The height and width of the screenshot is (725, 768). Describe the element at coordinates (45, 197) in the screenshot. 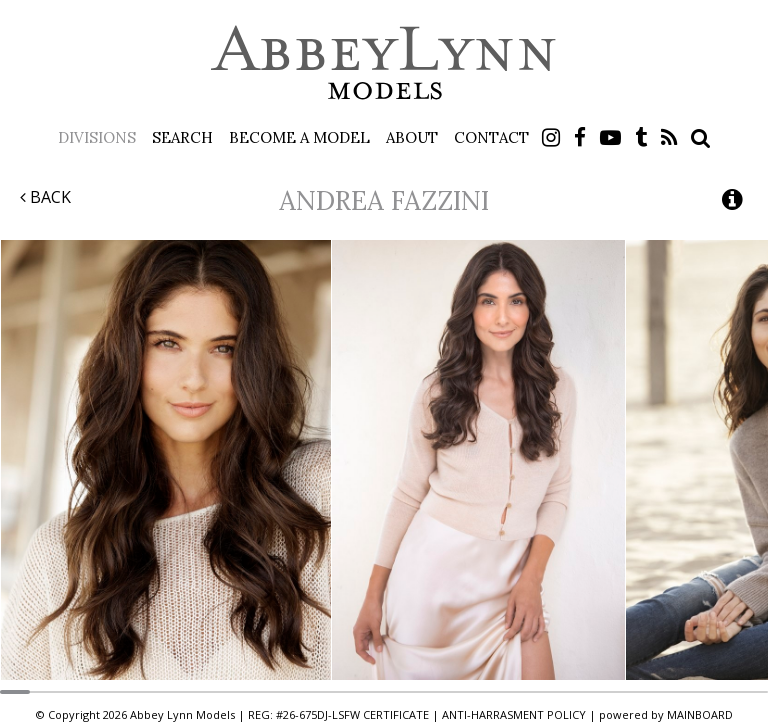

I see `Back` at that location.